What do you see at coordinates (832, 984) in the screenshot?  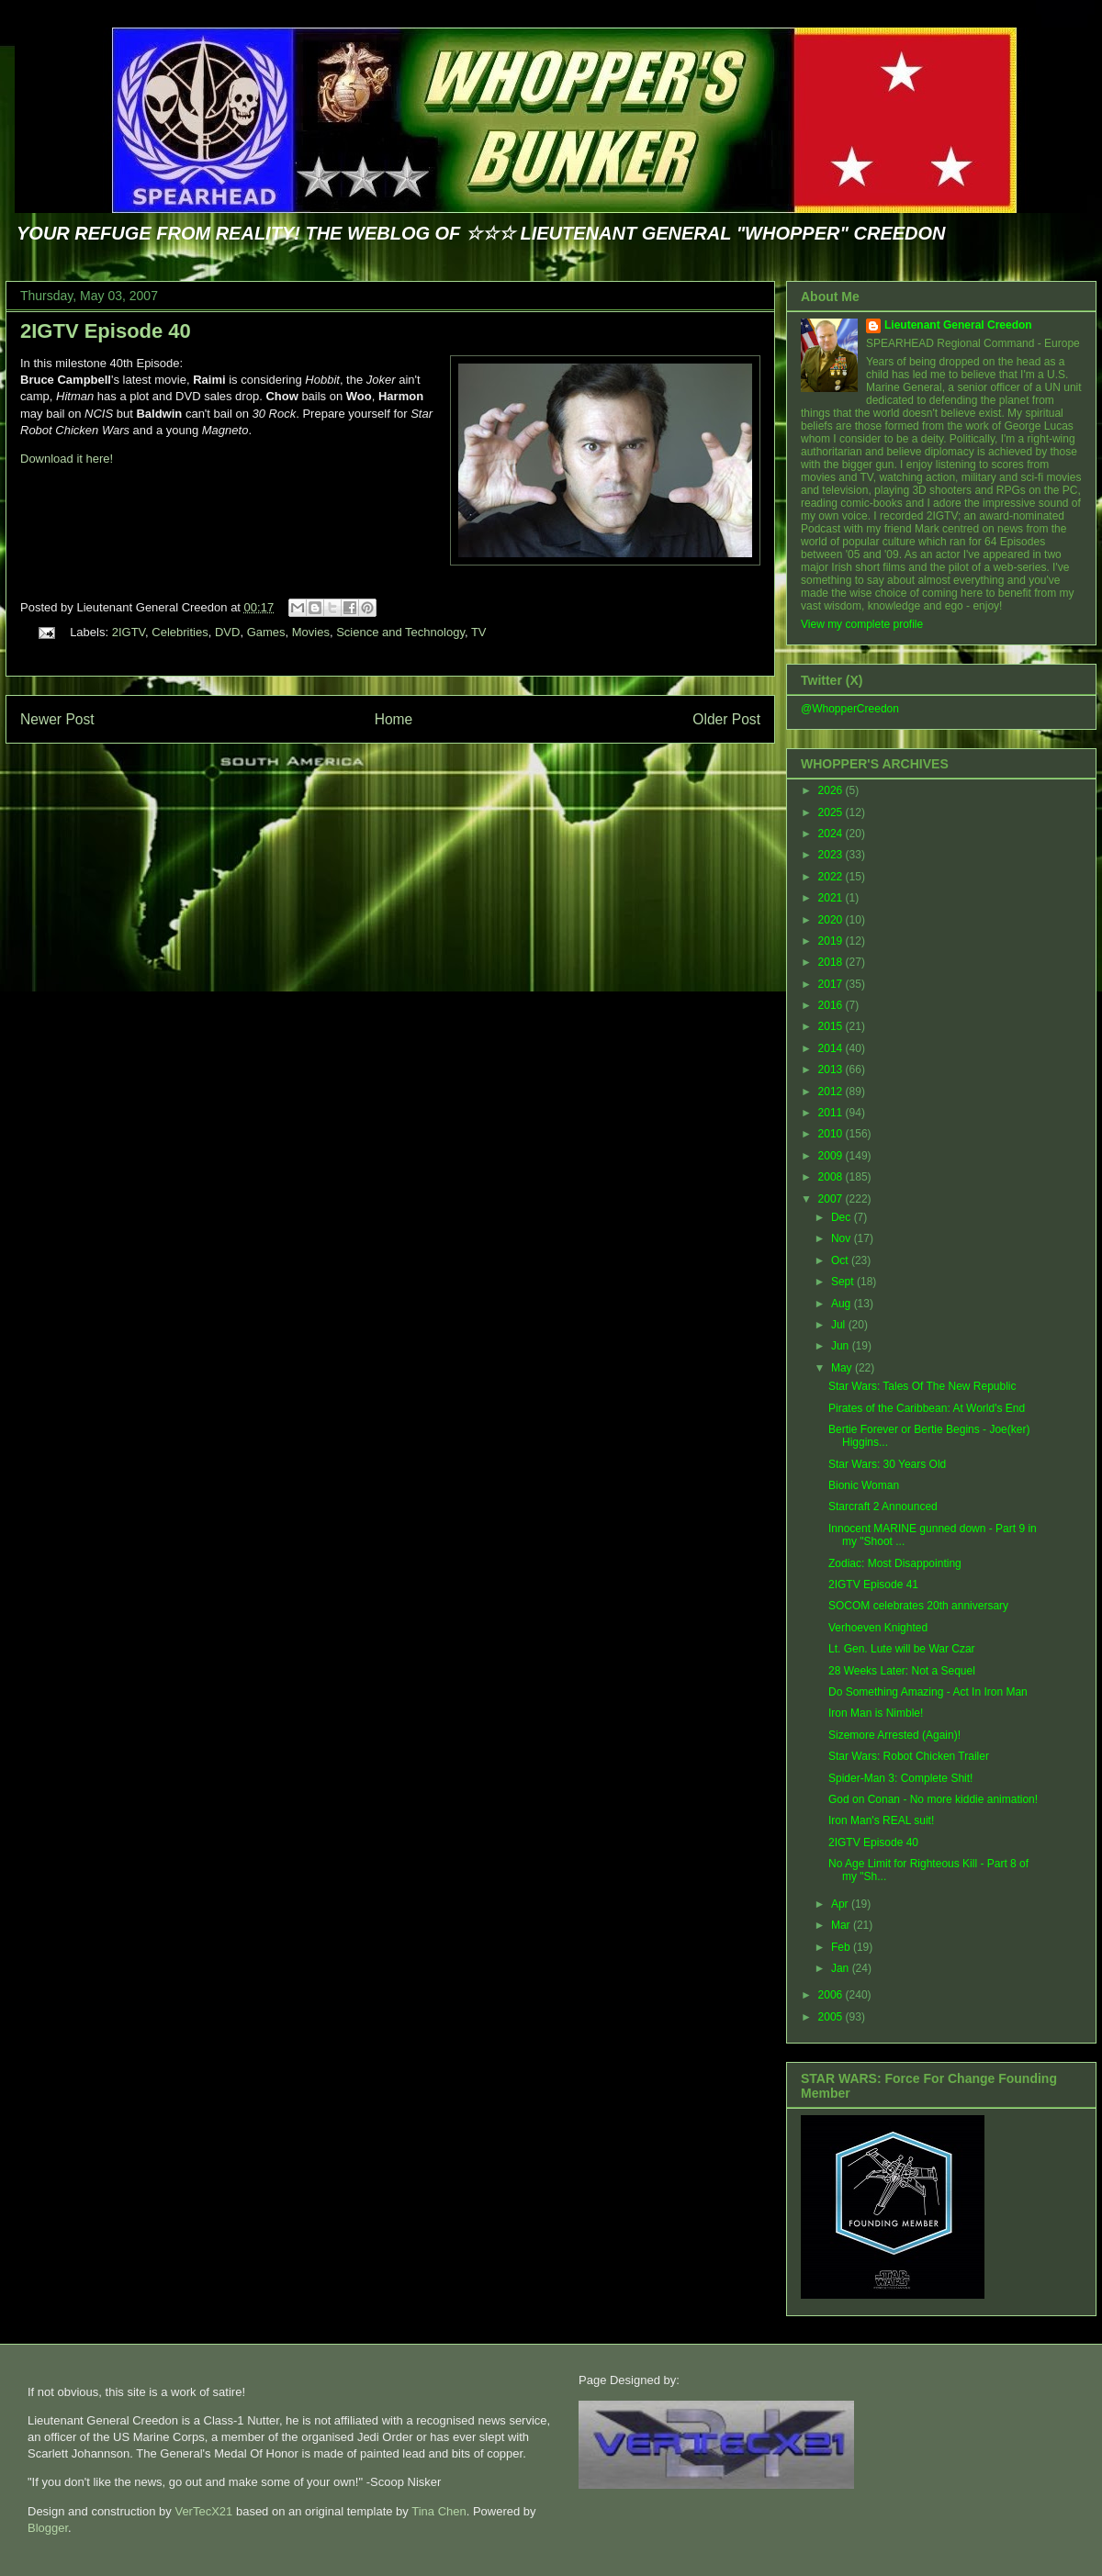 I see `2017` at bounding box center [832, 984].